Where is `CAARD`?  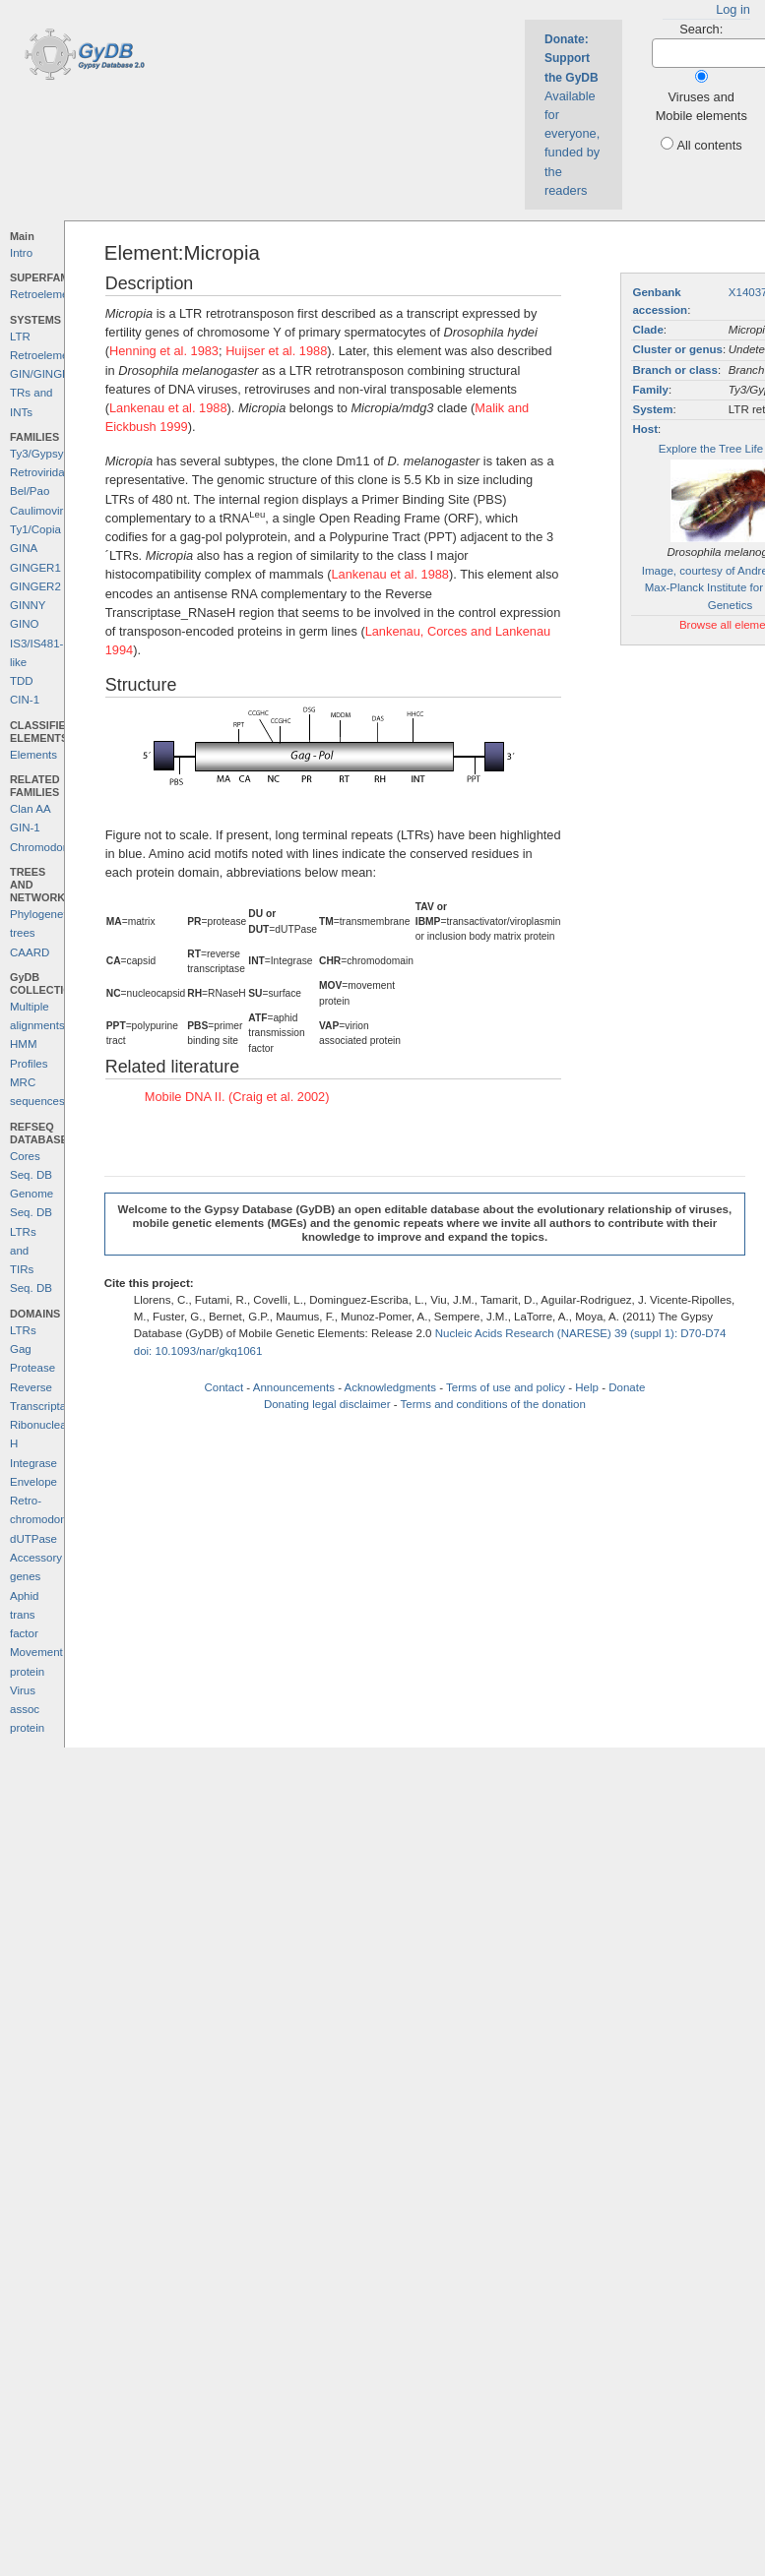
CAARD is located at coordinates (29, 952).